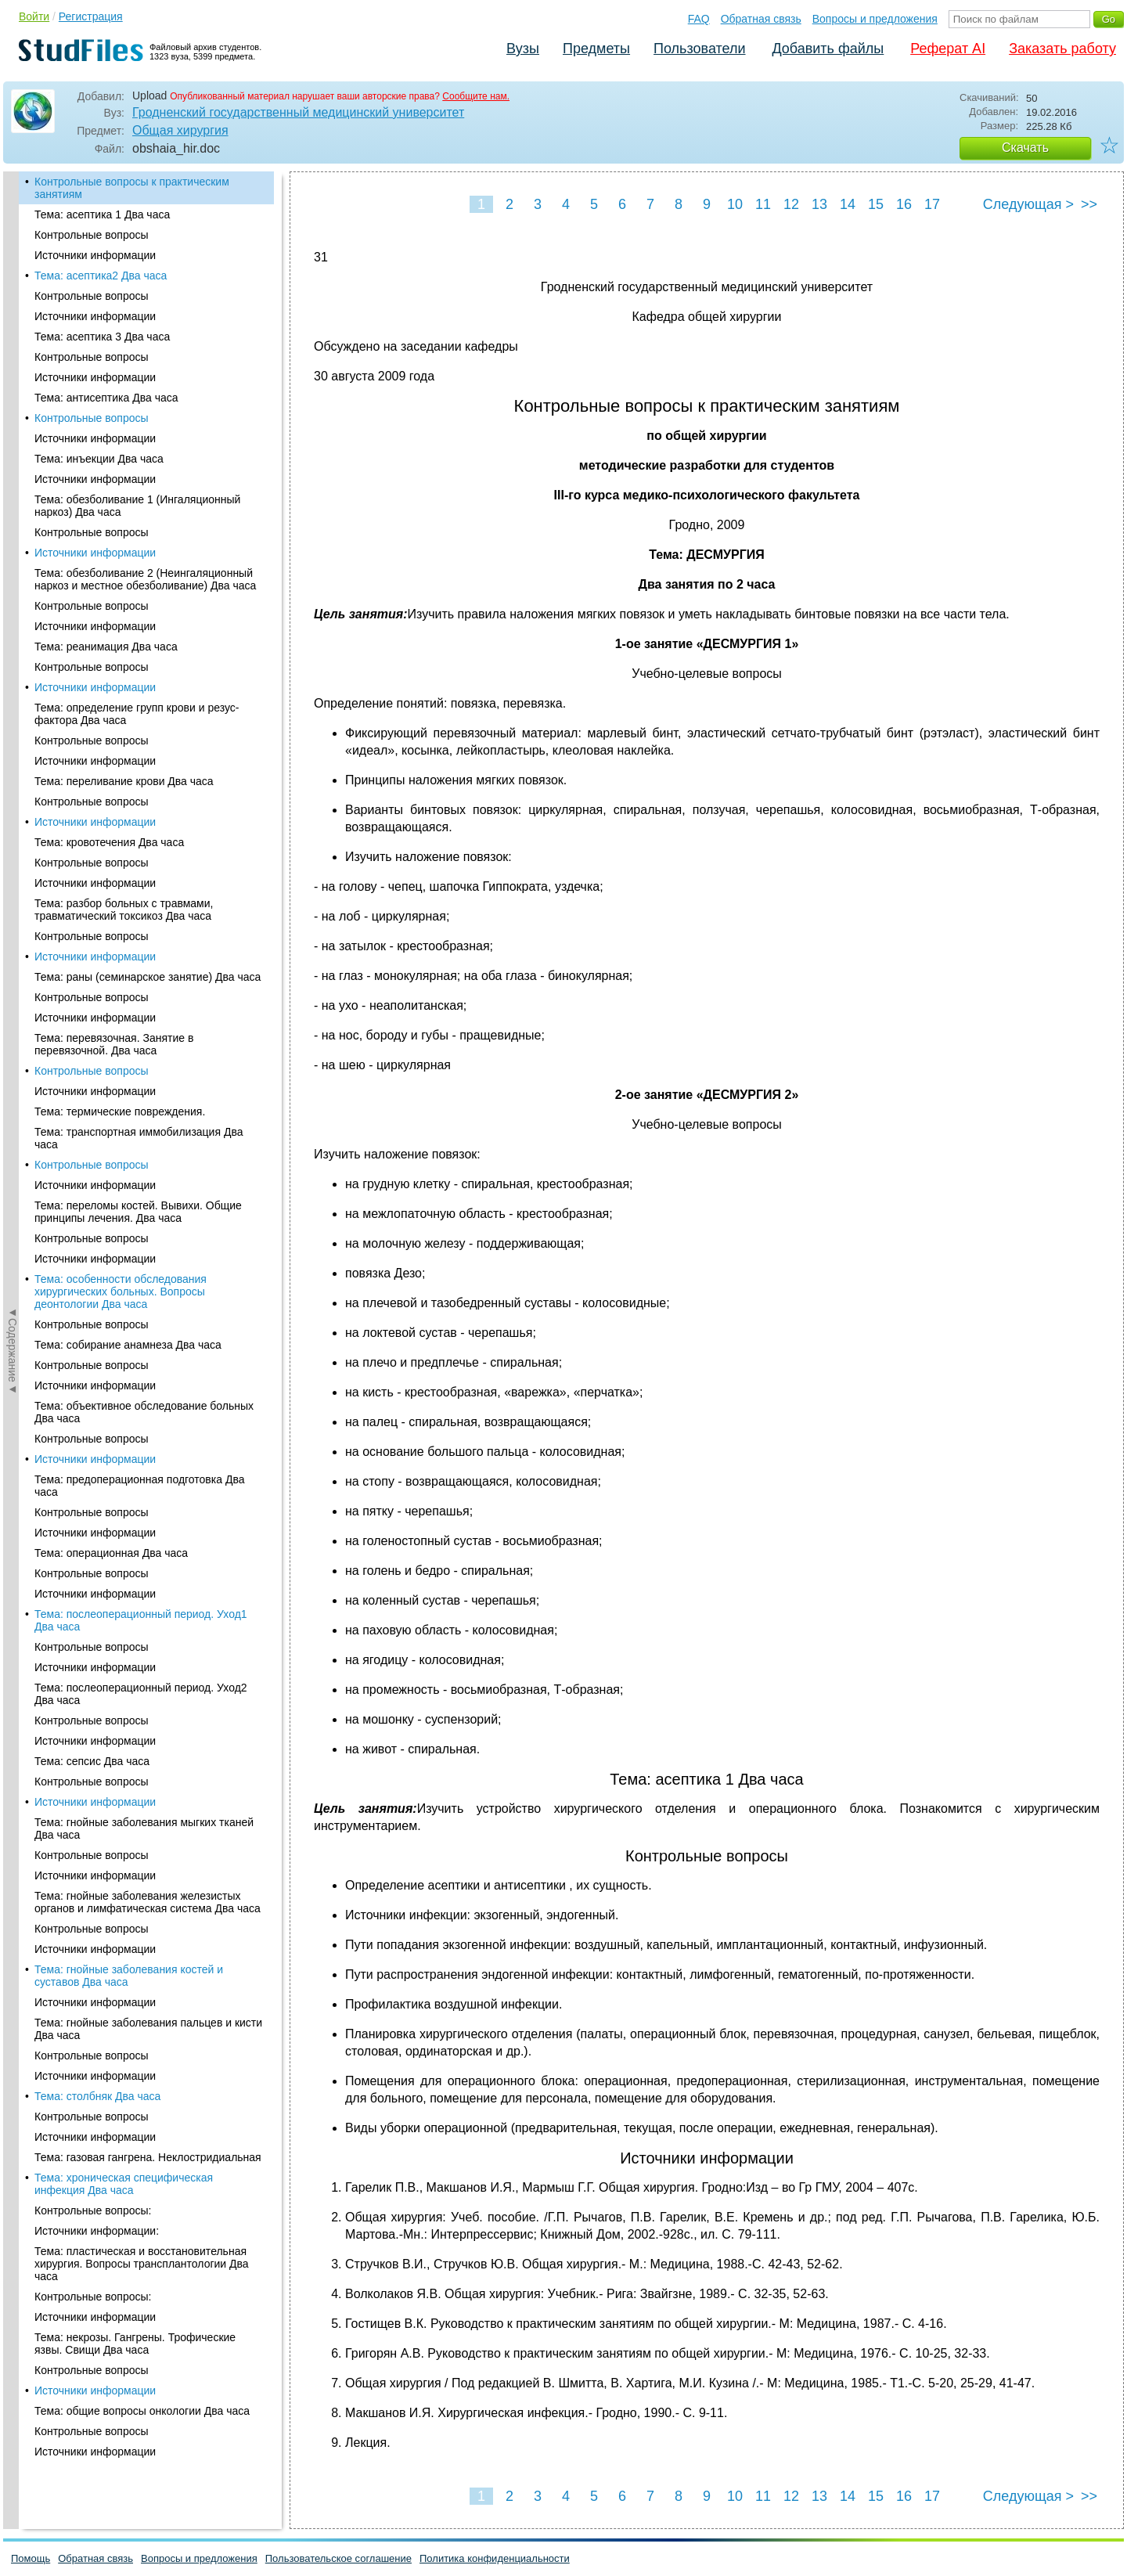 This screenshot has width=1127, height=2576. Describe the element at coordinates (102, 214) in the screenshot. I see `Тема: асептика 1 Два часа` at that location.